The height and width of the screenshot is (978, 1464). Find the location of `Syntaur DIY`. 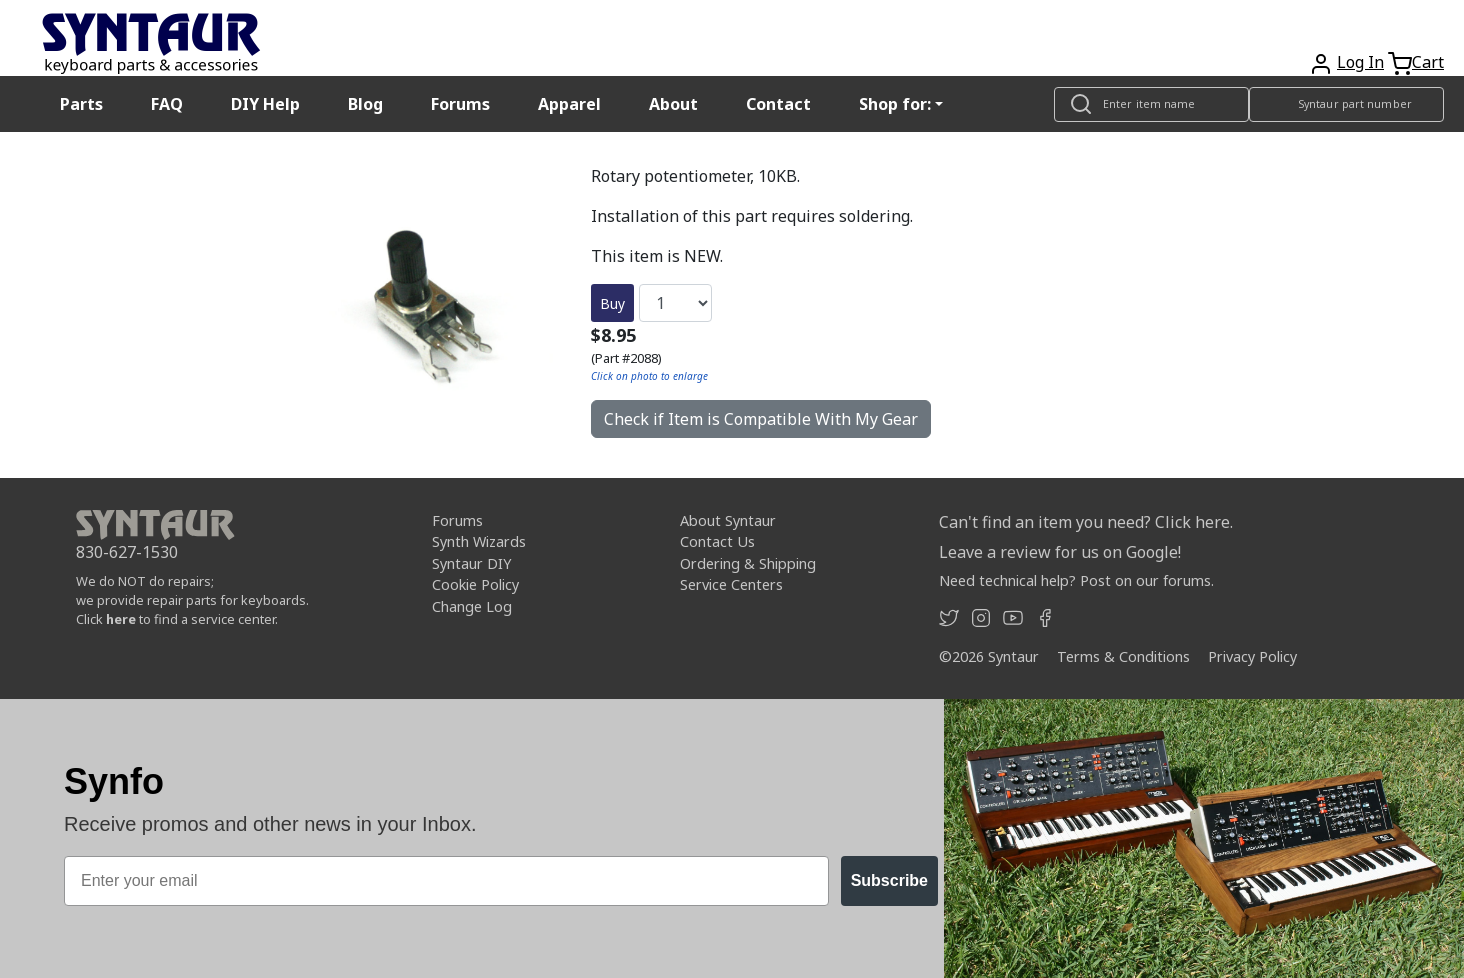

Syntaur DIY is located at coordinates (471, 563).